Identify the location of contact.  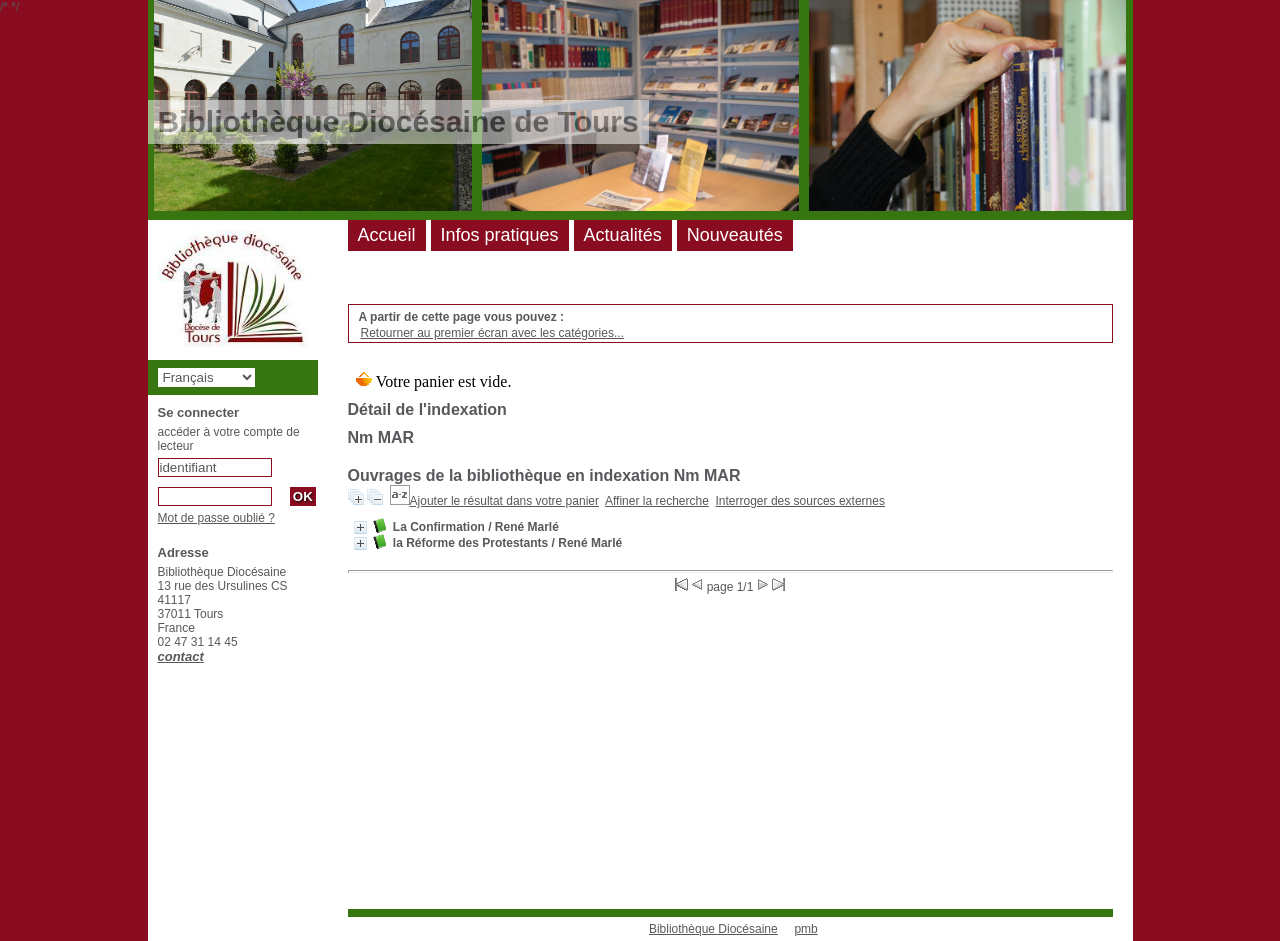
(181, 656).